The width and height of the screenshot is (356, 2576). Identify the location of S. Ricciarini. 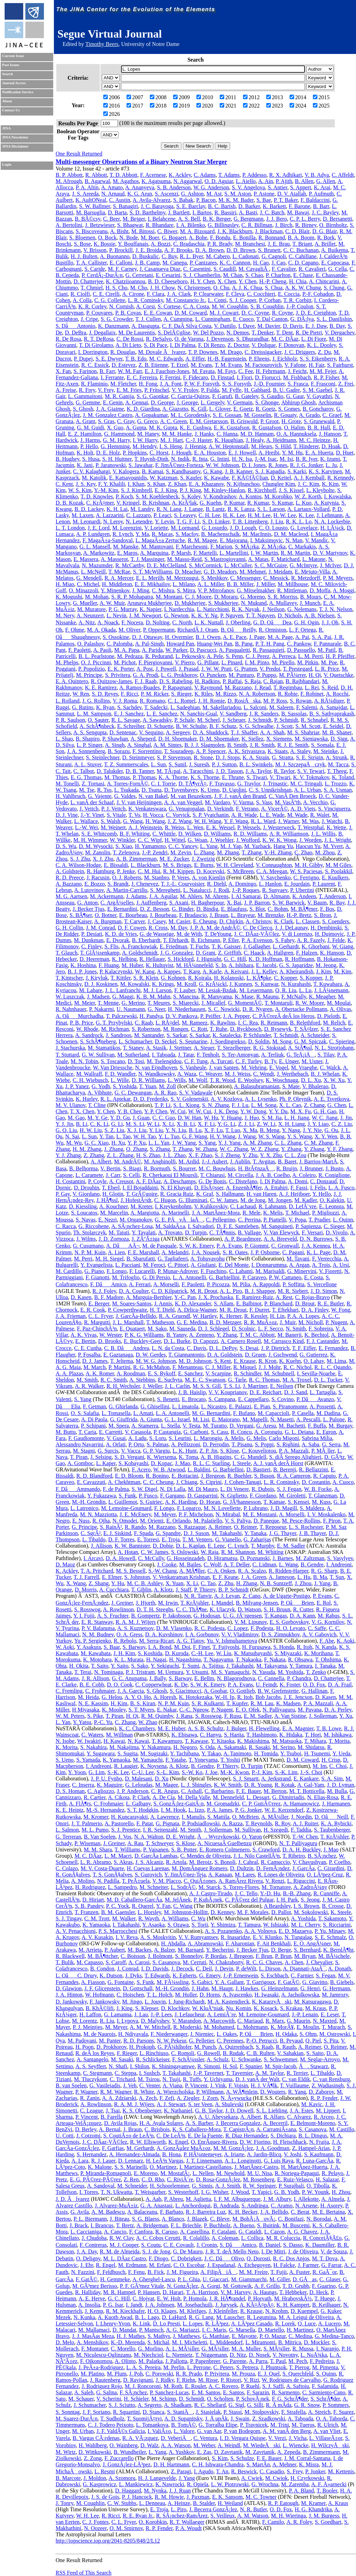
(337, 1925).